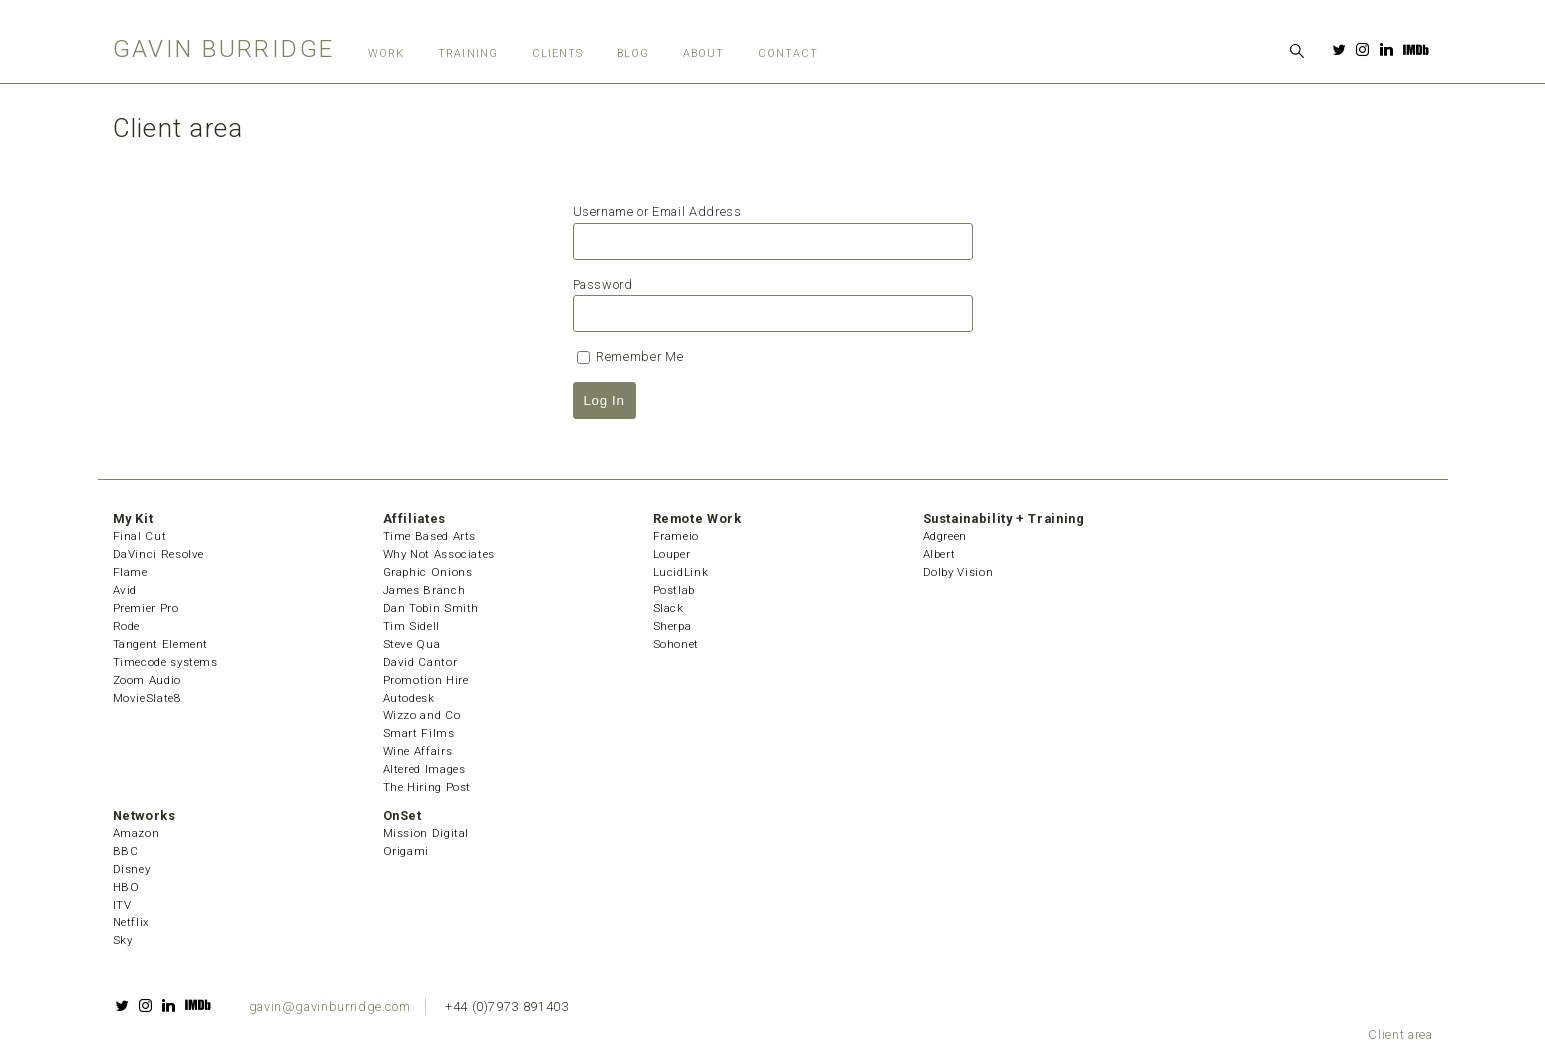  I want to click on Zoom Audio, so click(147, 680).